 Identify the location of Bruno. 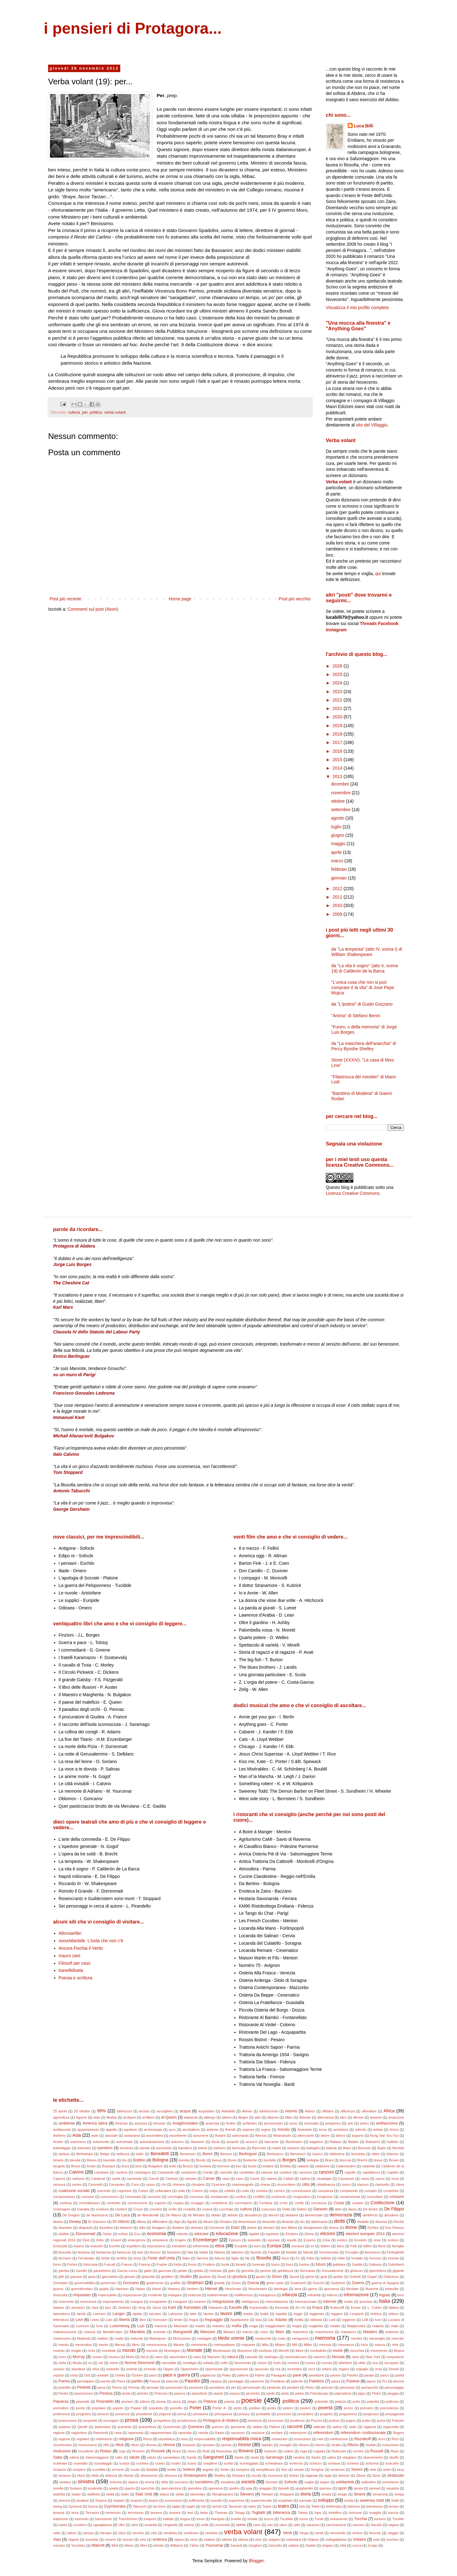
(76, 2166).